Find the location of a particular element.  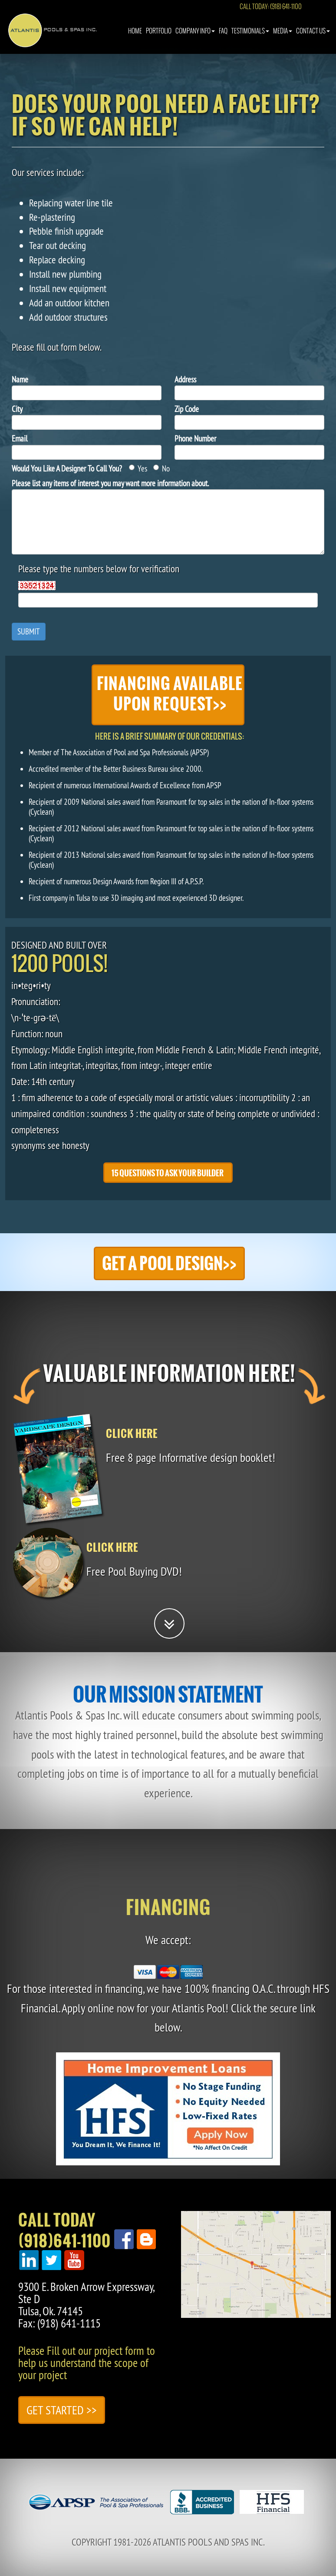

Address is located at coordinates (185, 379).